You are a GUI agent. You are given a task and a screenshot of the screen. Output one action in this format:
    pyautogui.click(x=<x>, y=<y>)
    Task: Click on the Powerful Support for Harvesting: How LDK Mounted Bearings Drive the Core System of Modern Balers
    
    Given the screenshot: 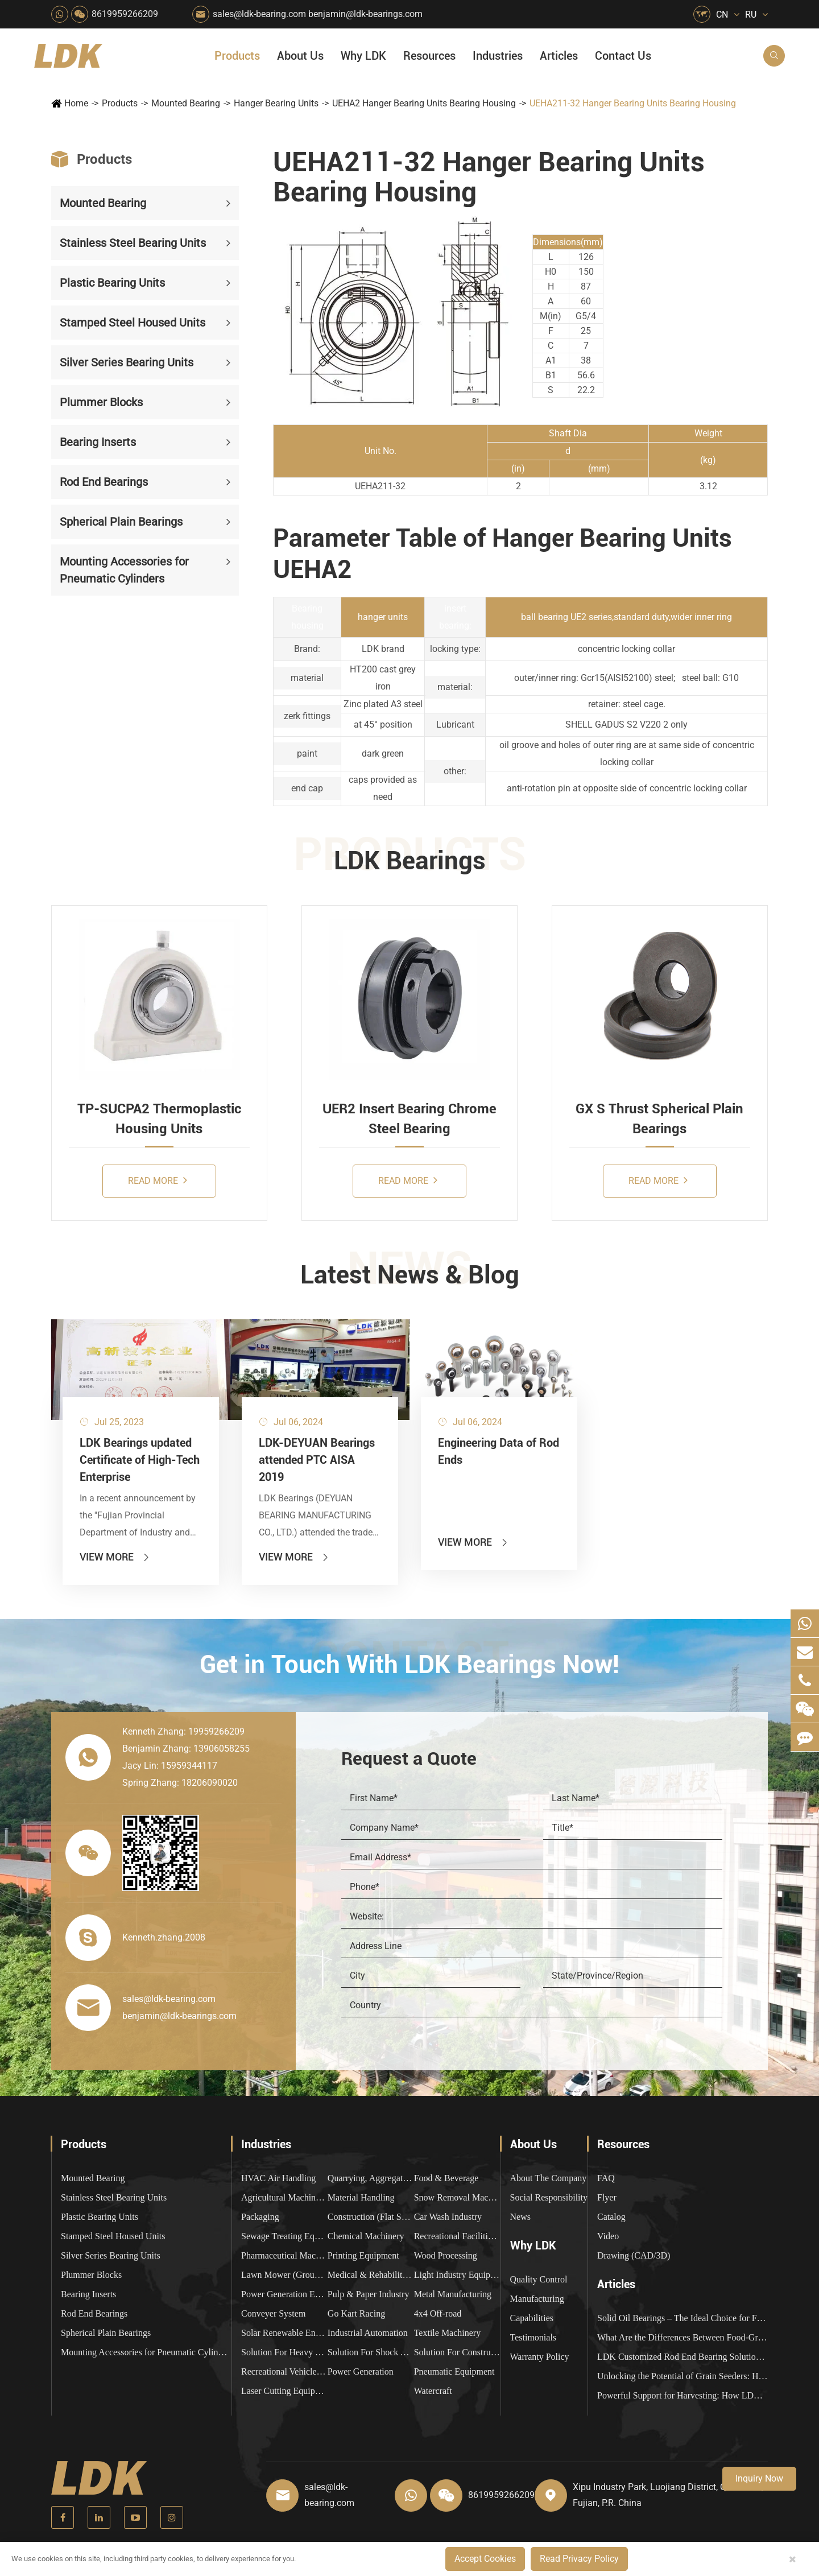 What is the action you would take?
    pyautogui.click(x=682, y=2395)
    